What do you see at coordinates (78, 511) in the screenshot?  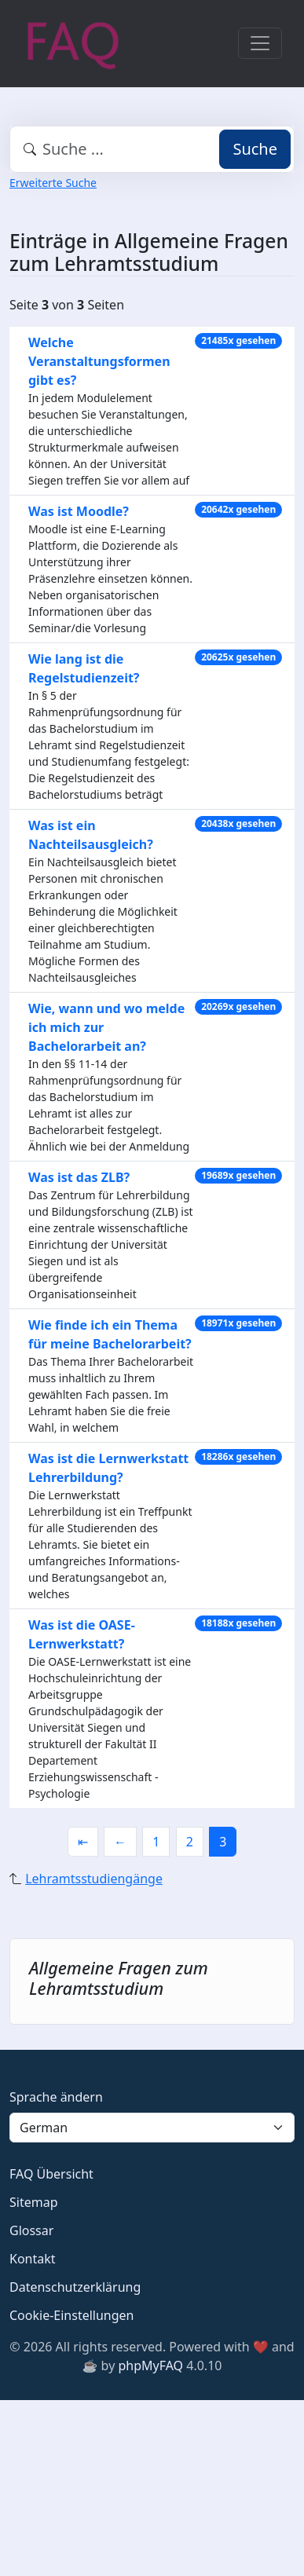 I see `Was ist Moodle?` at bounding box center [78, 511].